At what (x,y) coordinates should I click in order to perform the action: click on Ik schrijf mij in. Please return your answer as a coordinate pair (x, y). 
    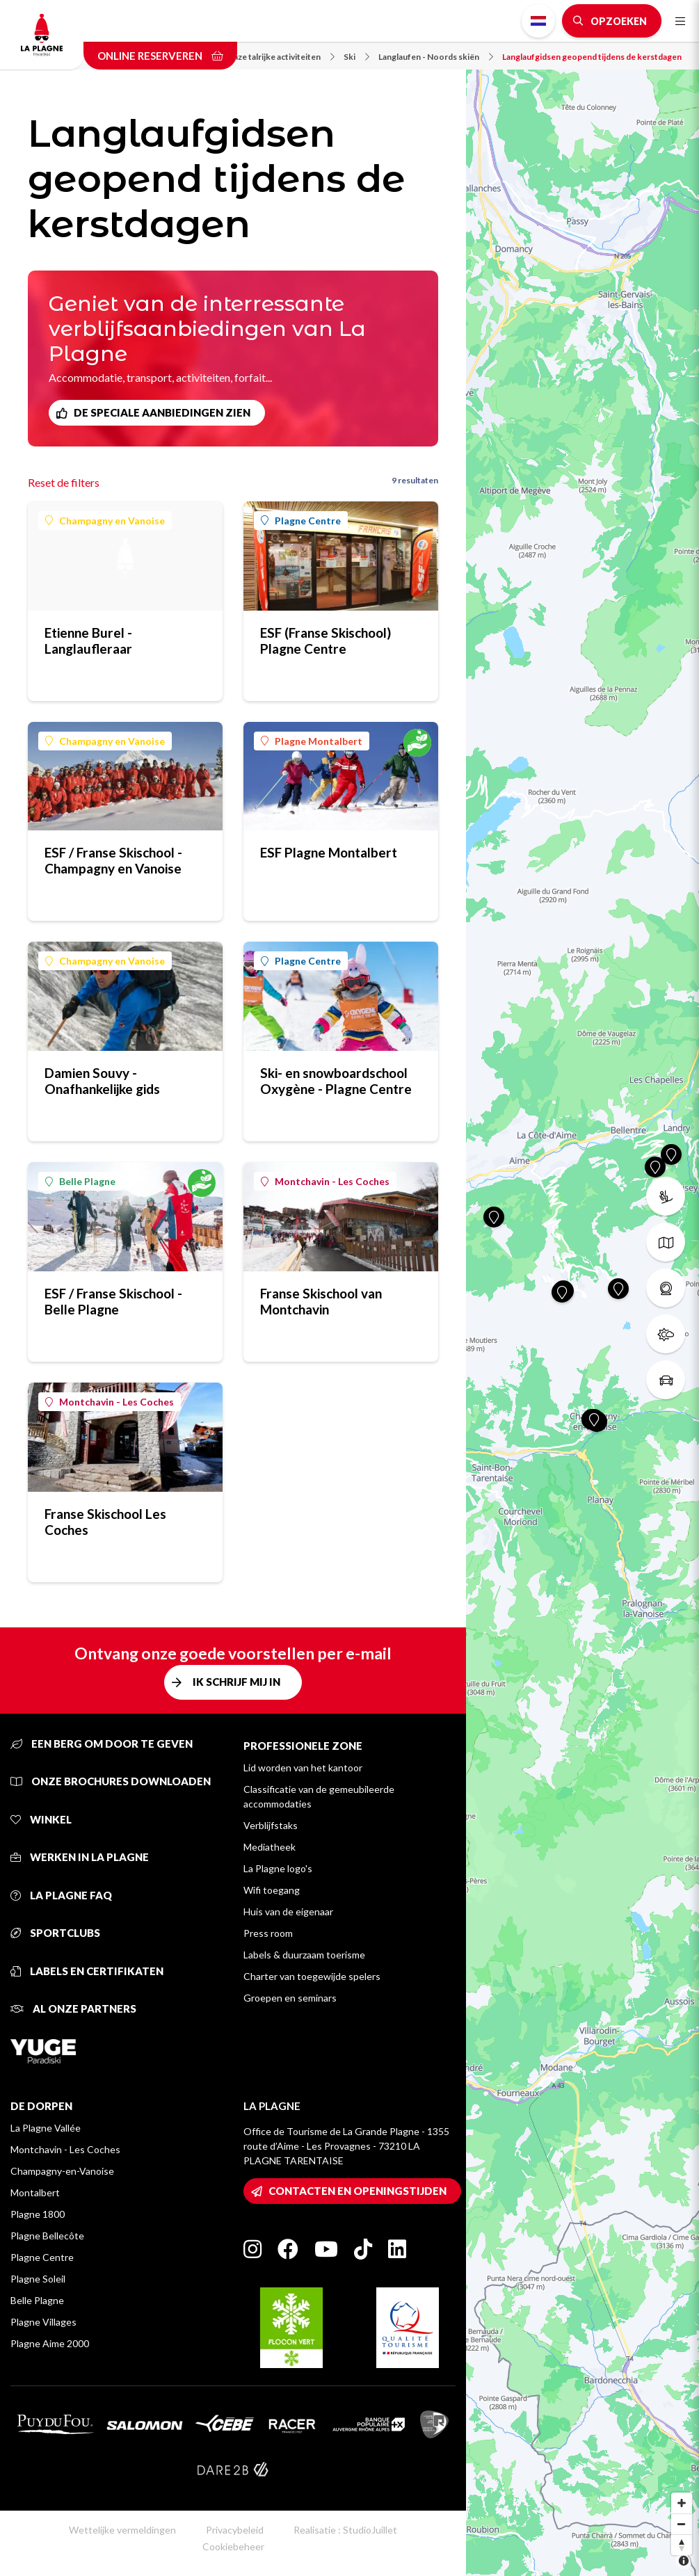
    Looking at the image, I should click on (236, 1681).